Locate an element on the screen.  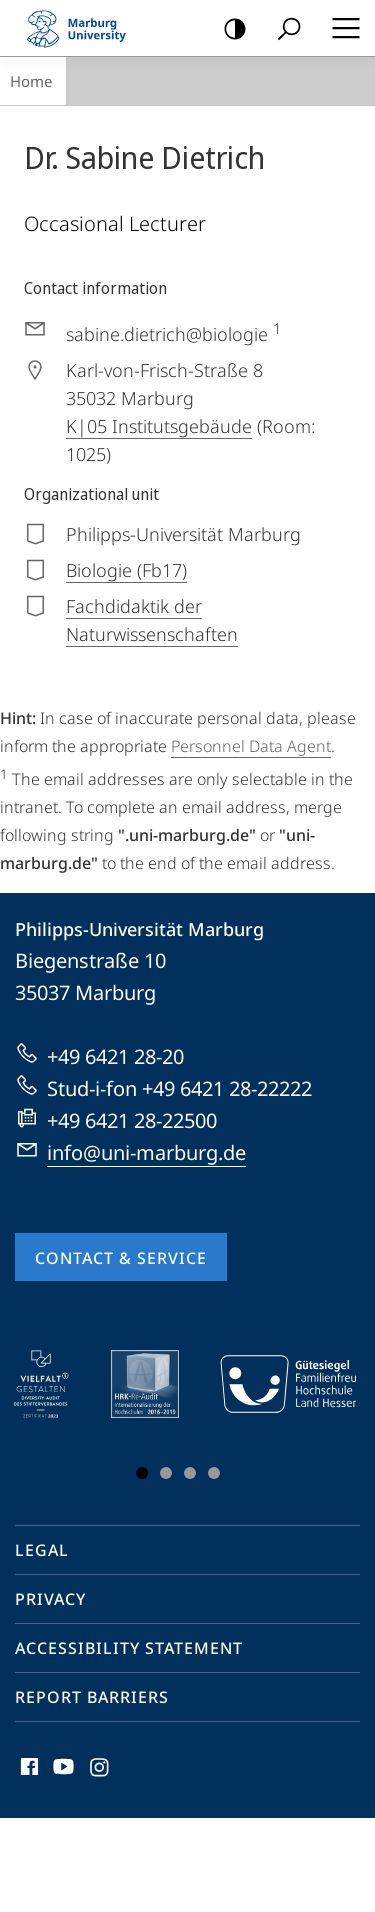
Privacy is located at coordinates (50, 1599).